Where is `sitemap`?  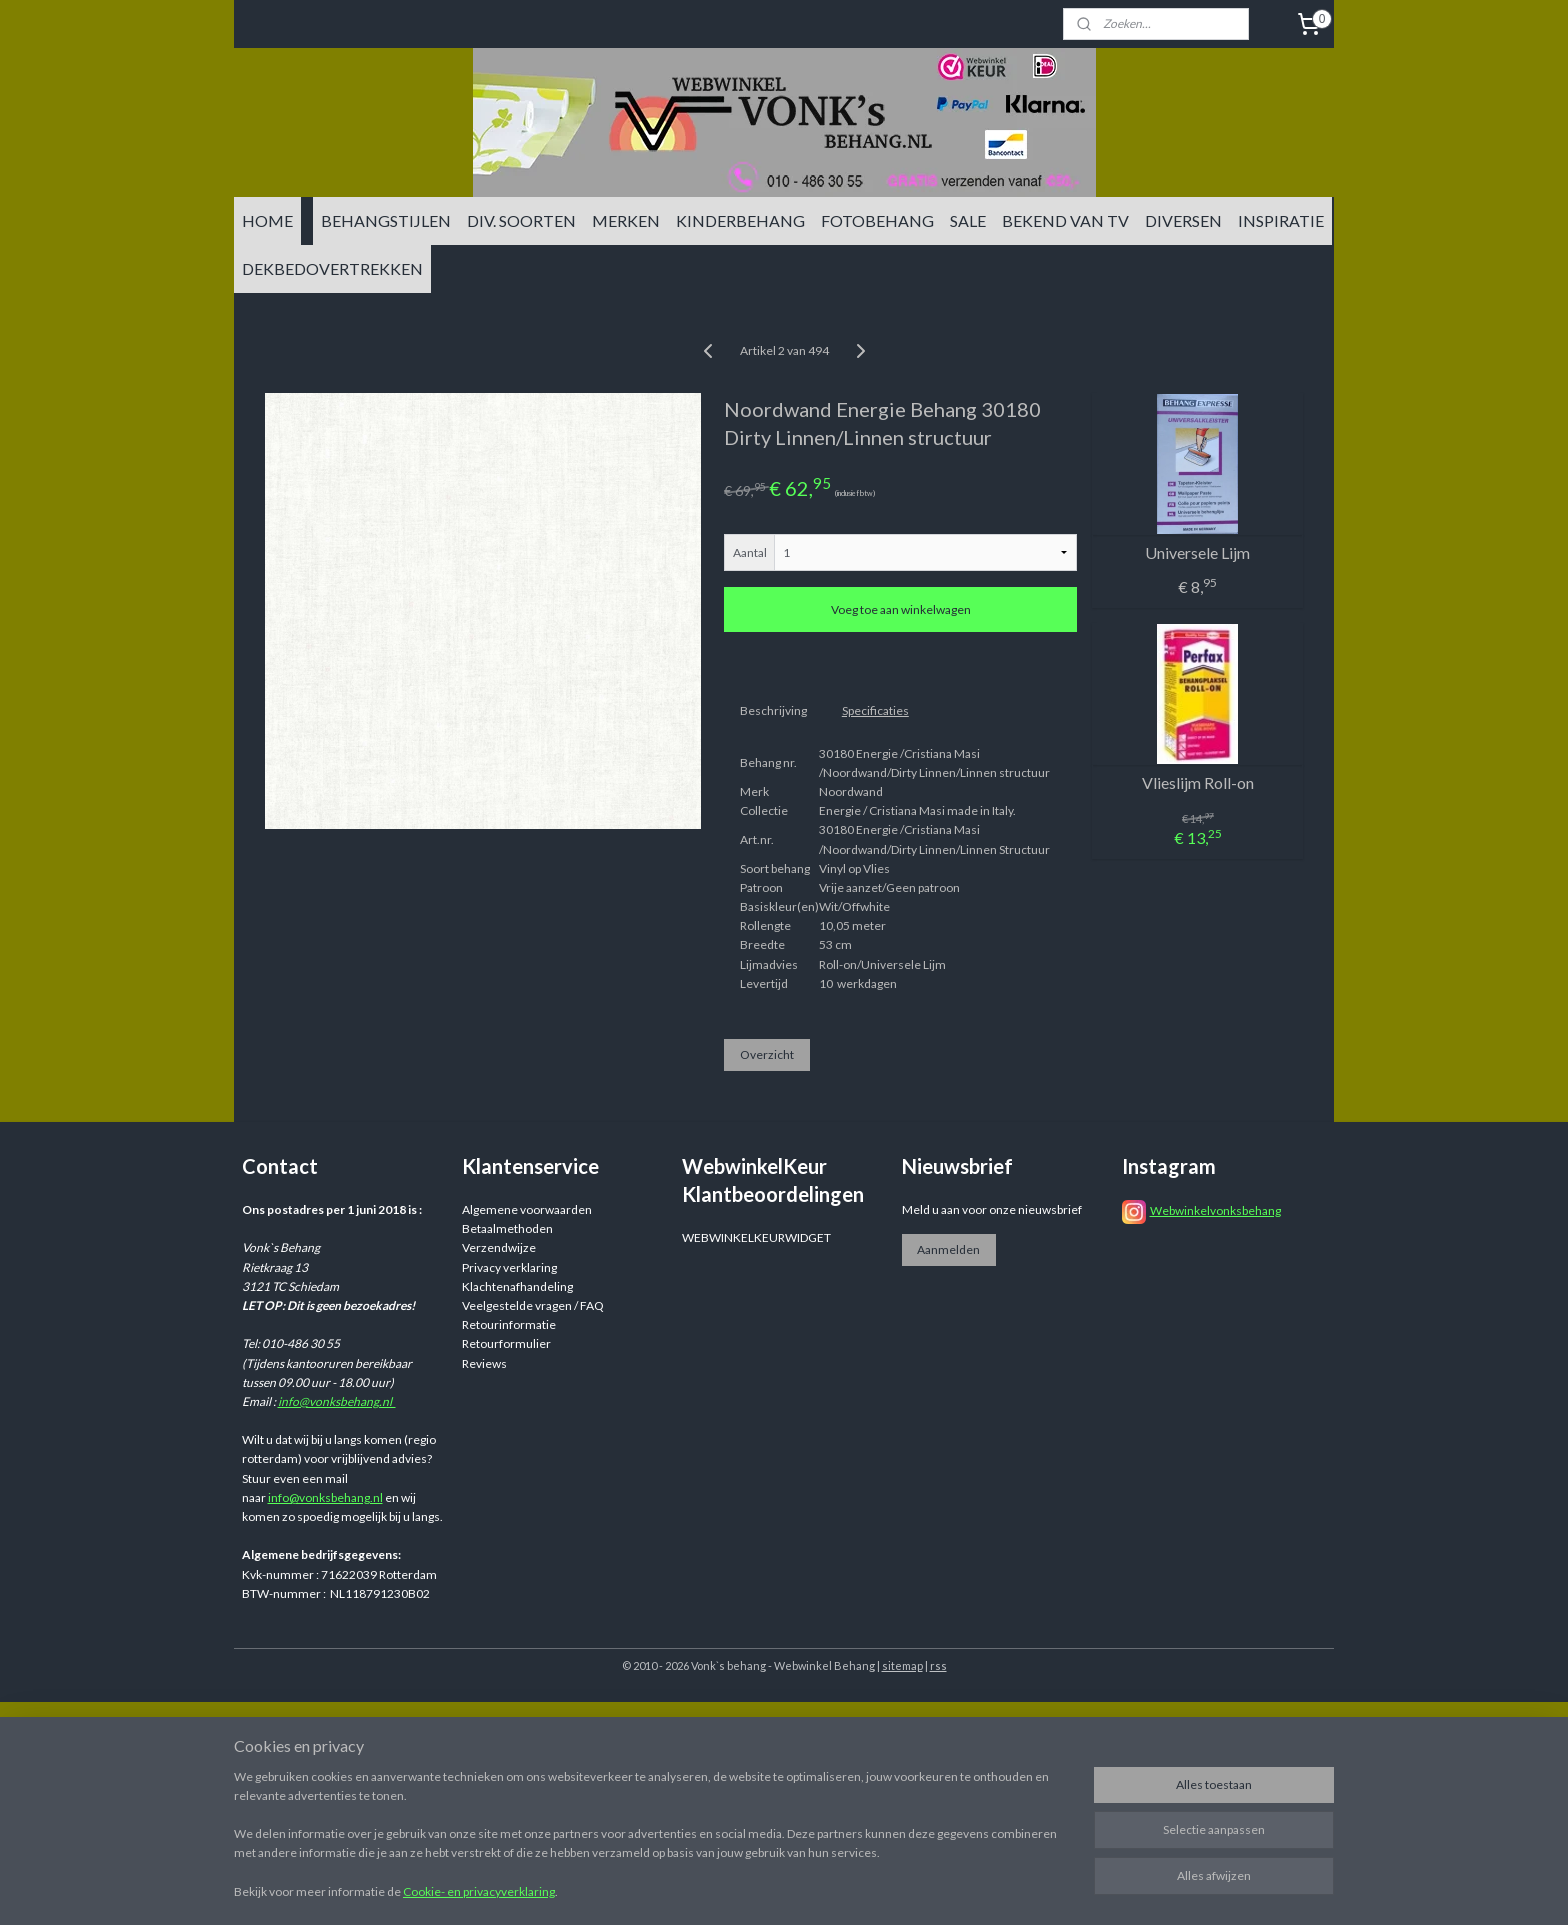 sitemap is located at coordinates (902, 1665).